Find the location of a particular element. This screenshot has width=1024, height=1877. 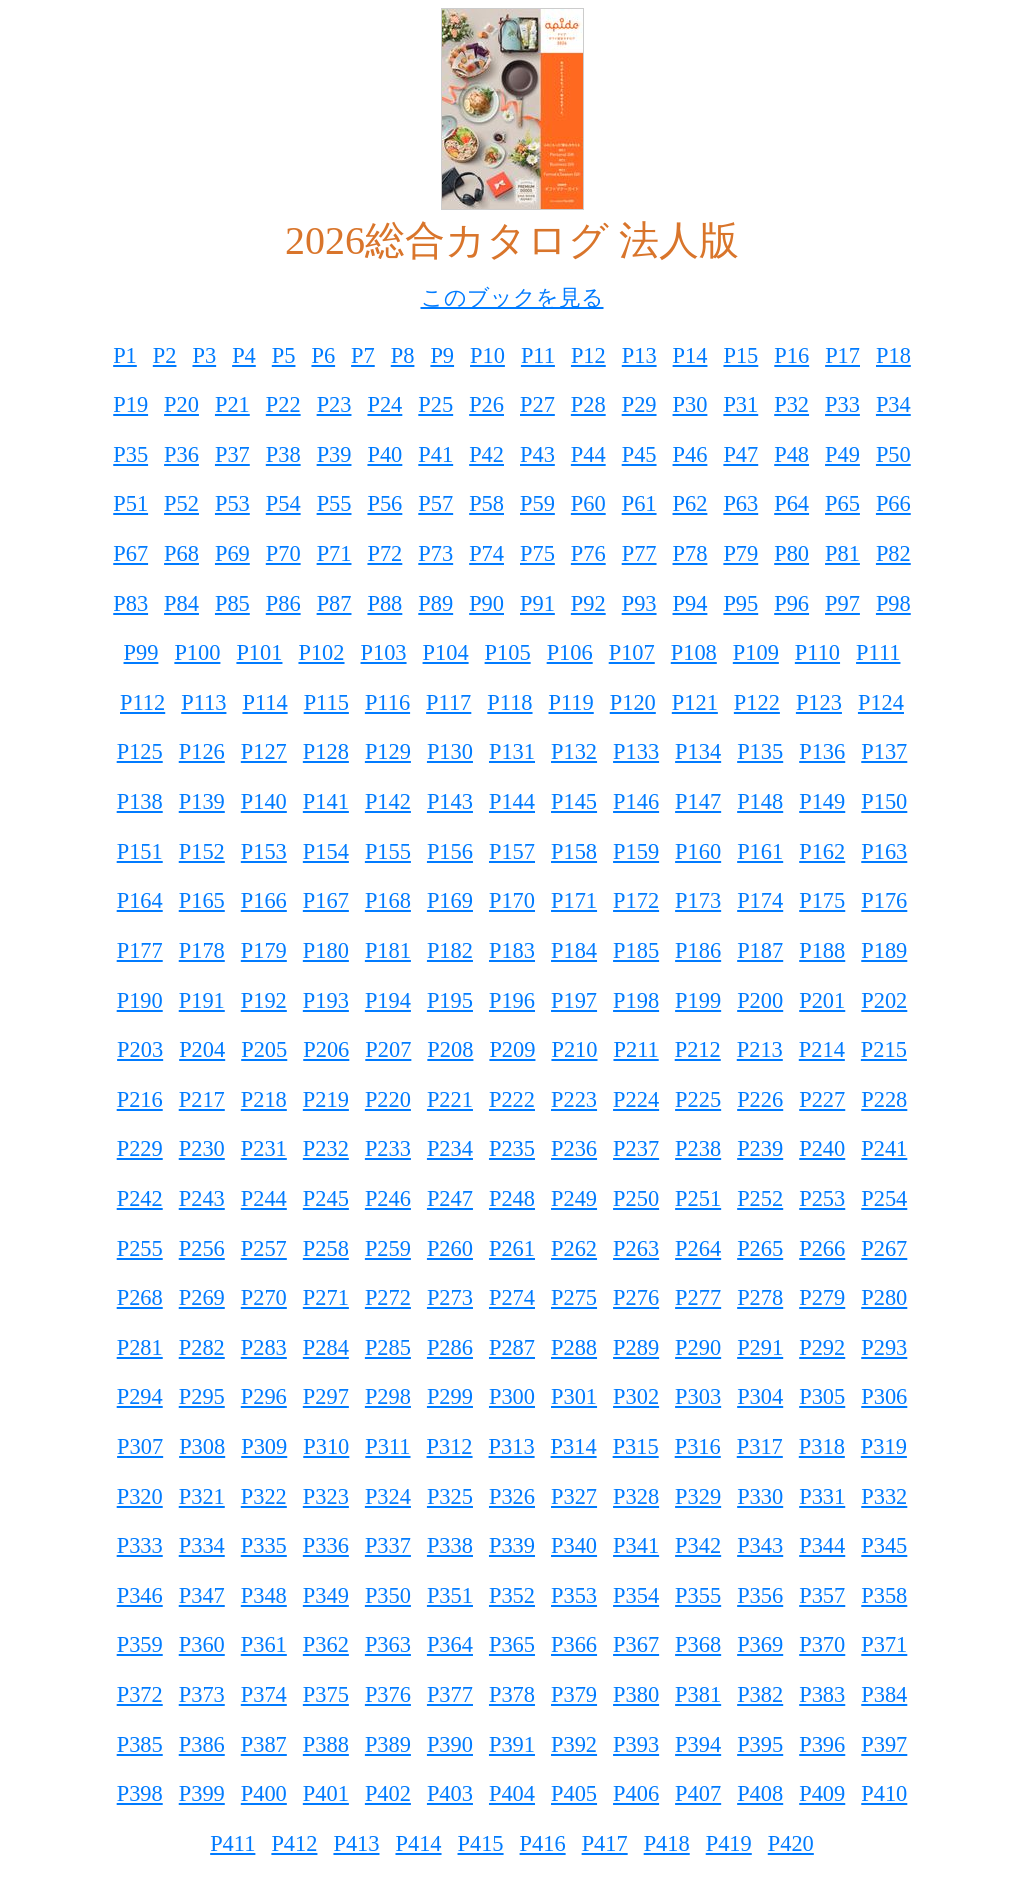

P307 is located at coordinates (140, 1446).